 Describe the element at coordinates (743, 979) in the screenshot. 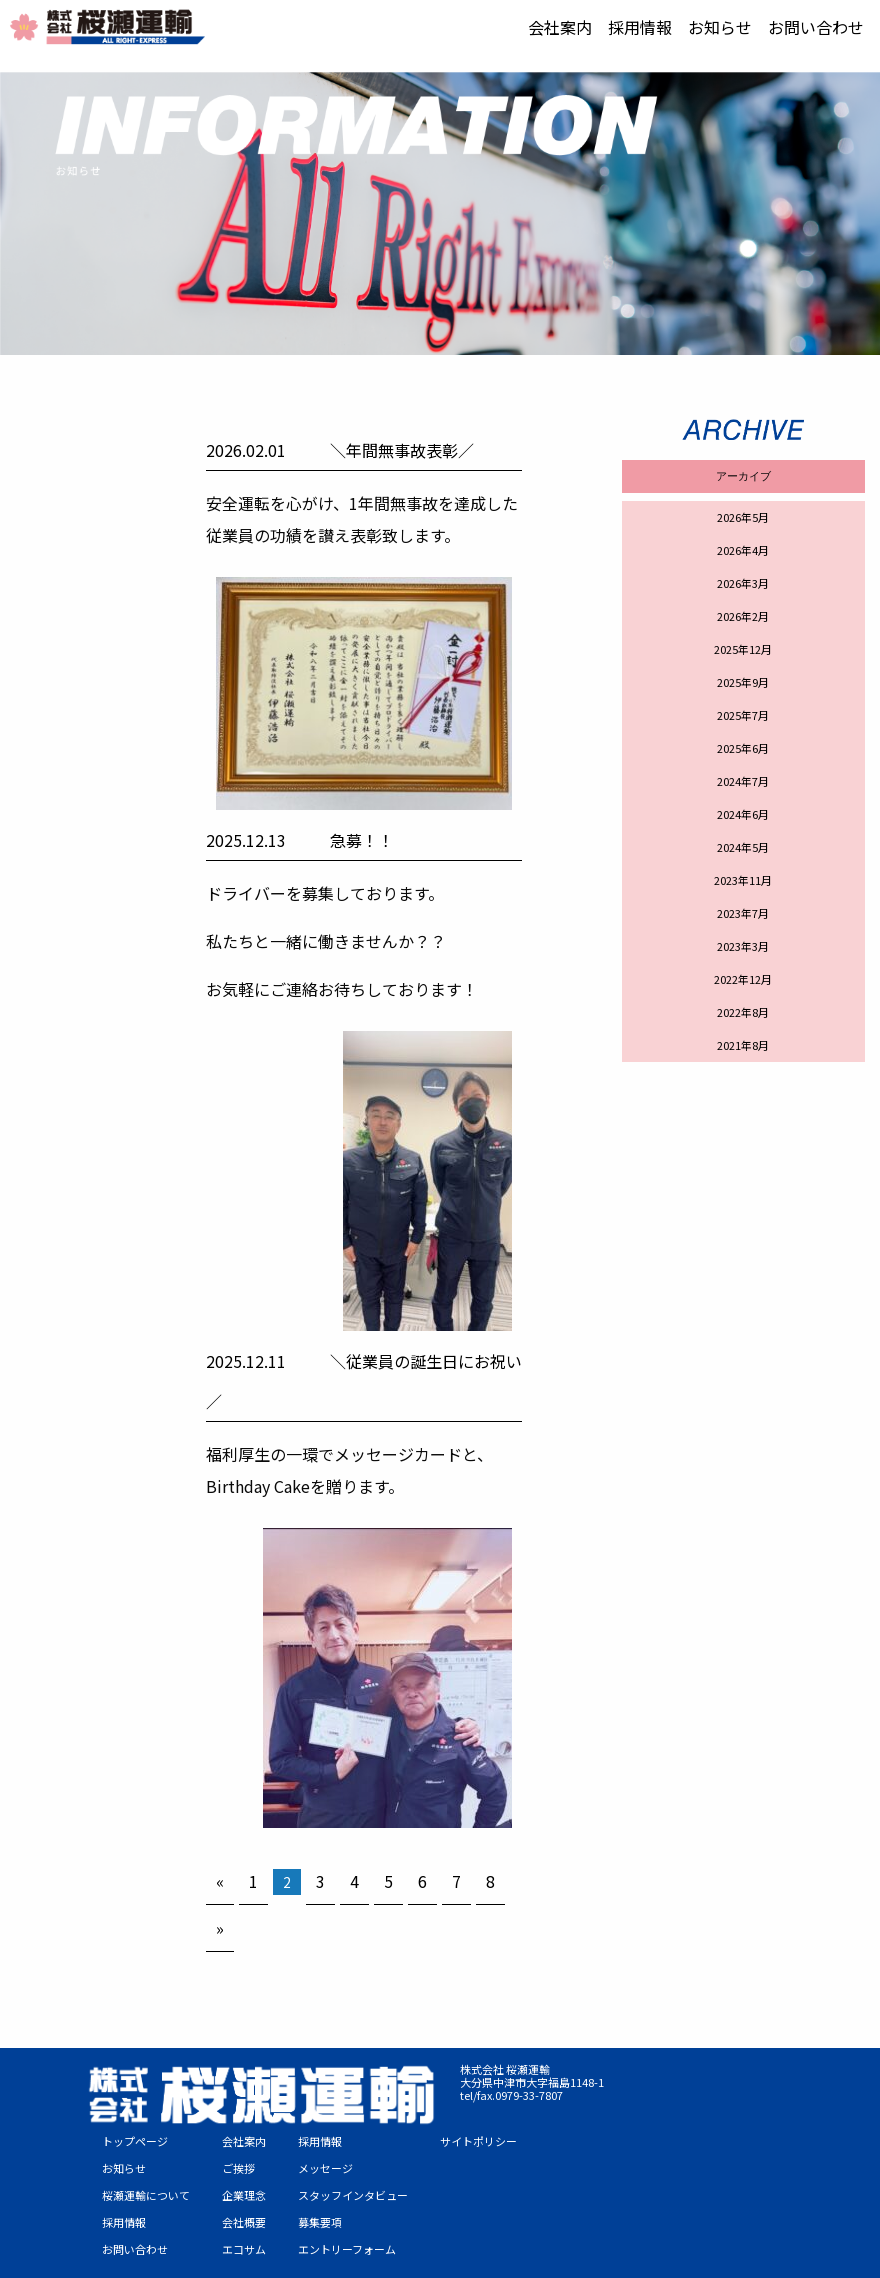

I see `2022年12月` at that location.